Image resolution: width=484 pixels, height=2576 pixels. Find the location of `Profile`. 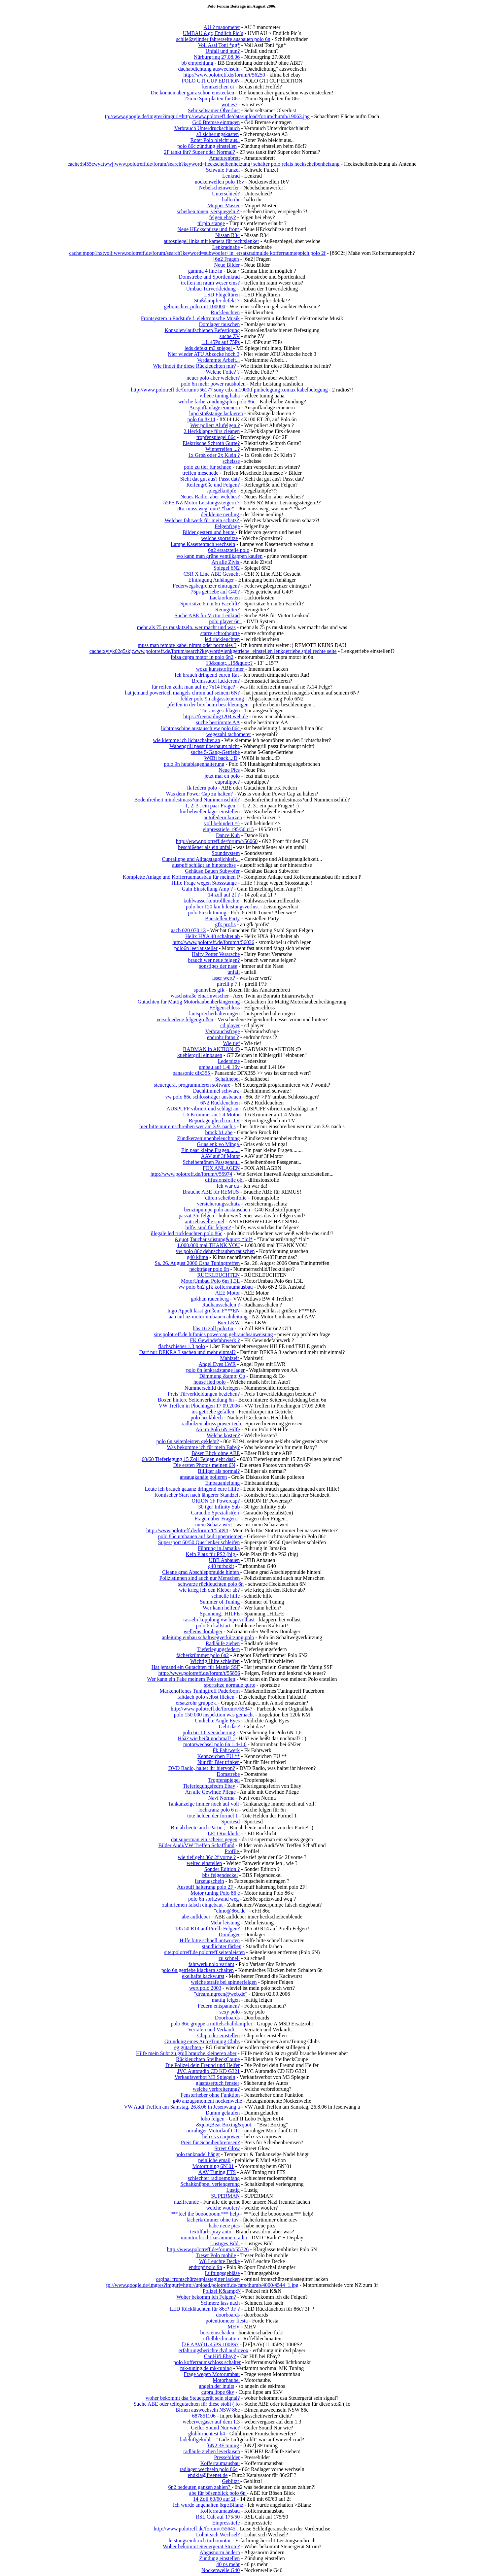

Profile is located at coordinates (232, 1851).